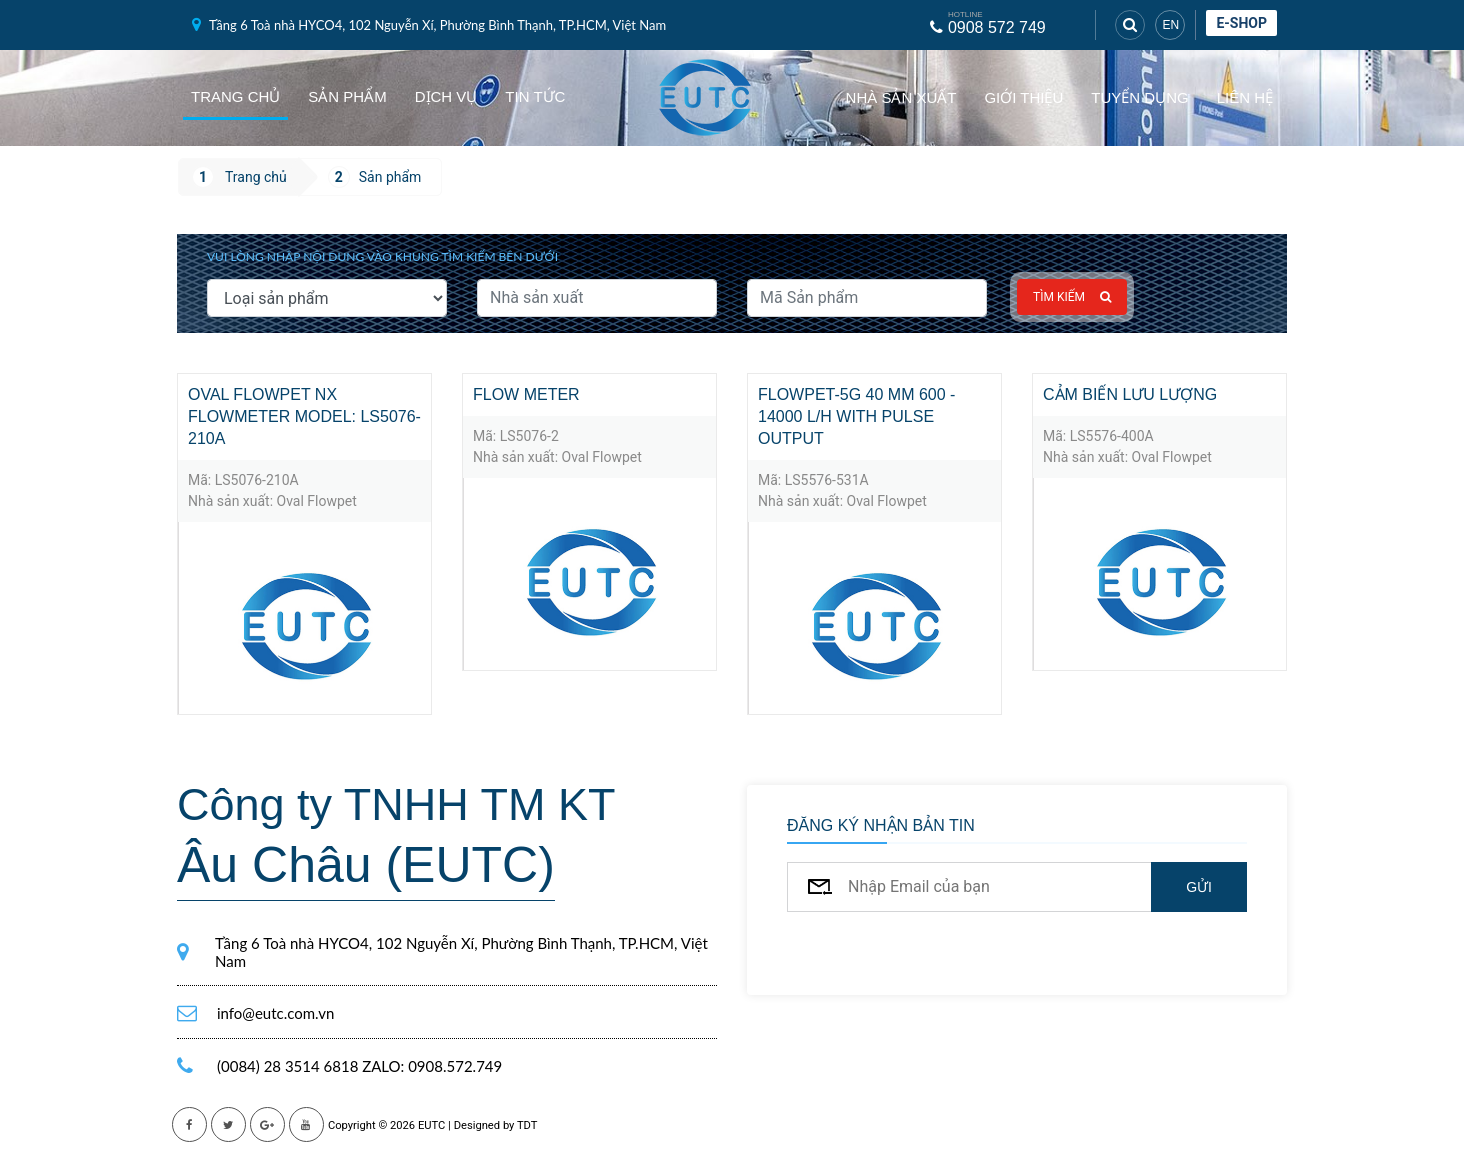  Describe the element at coordinates (1072, 297) in the screenshot. I see `Tìm kiếm` at that location.